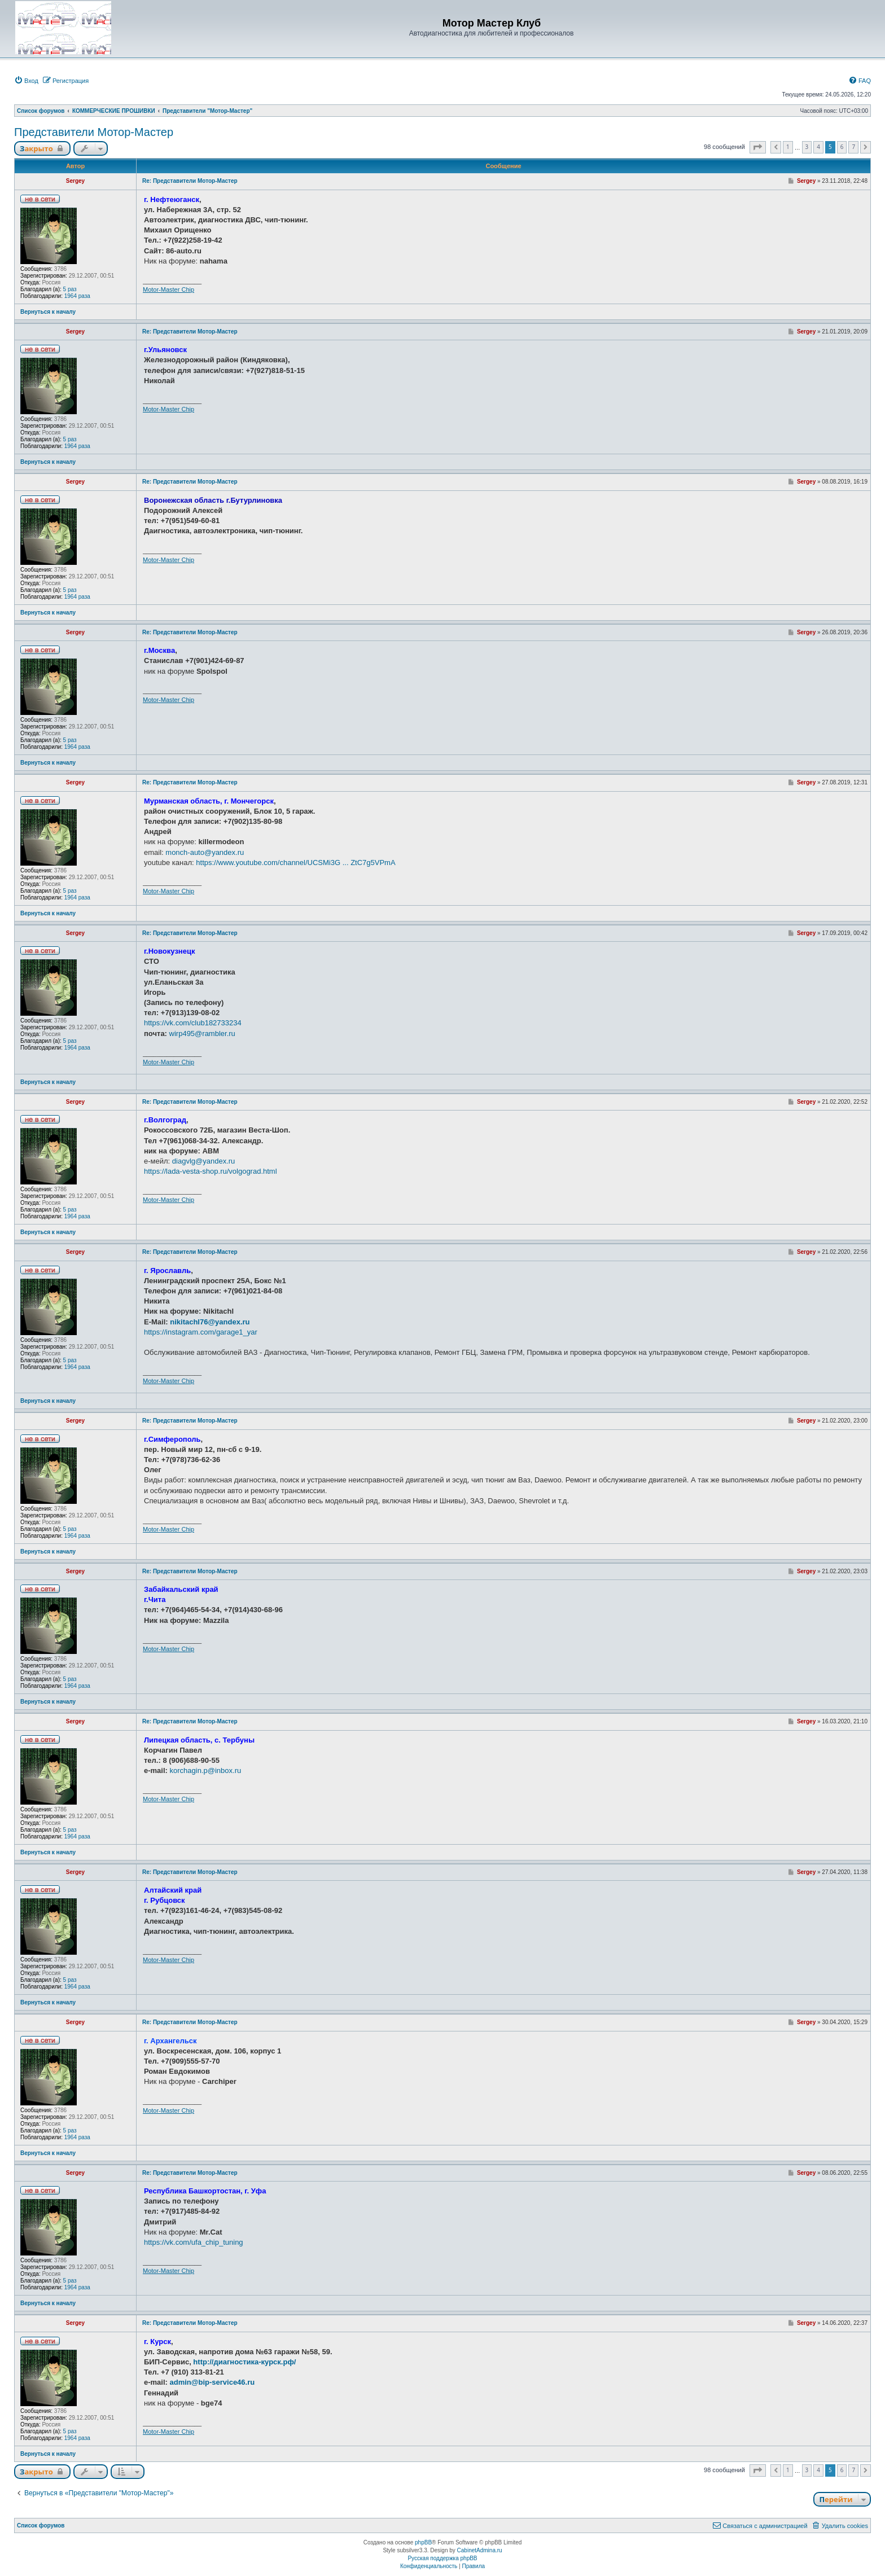 This screenshot has height=2576, width=885. I want to click on 1964 раза, so click(77, 296).